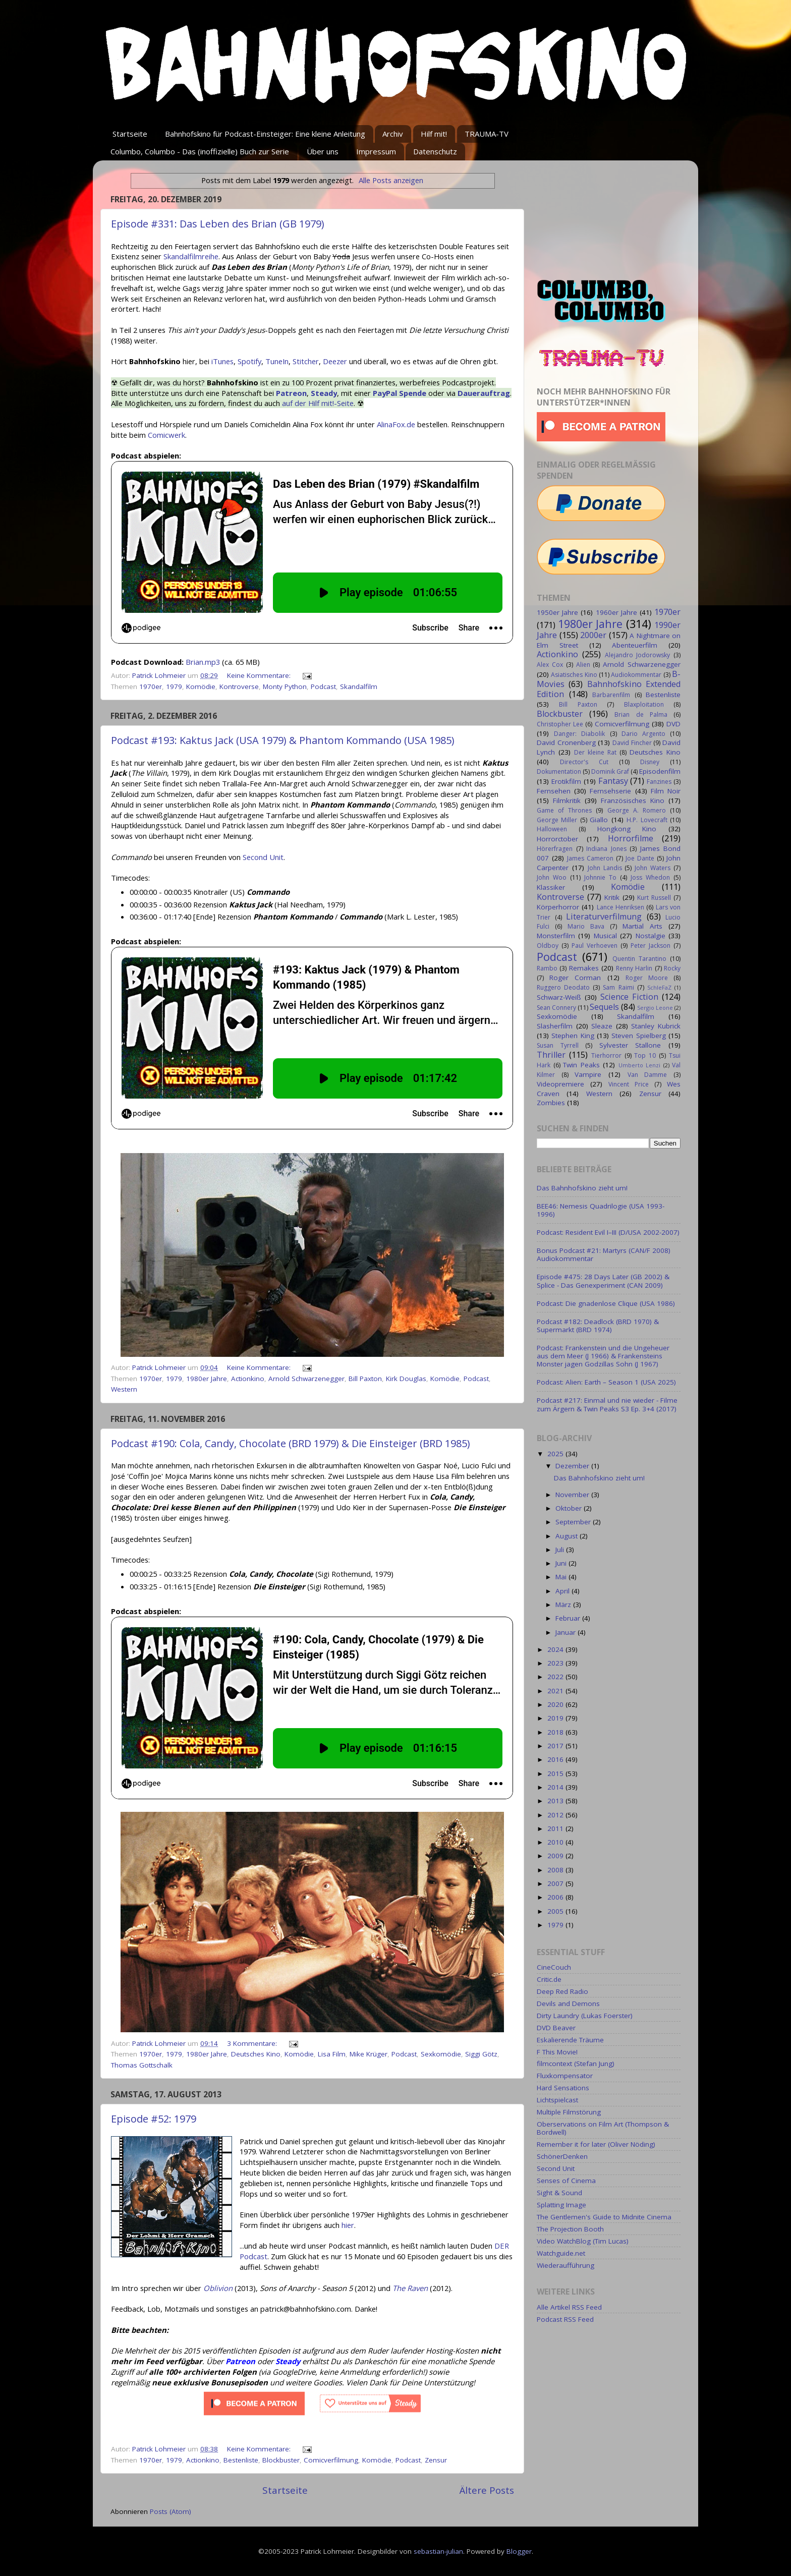 The width and height of the screenshot is (791, 2576). What do you see at coordinates (348, 2225) in the screenshot?
I see `hier` at bounding box center [348, 2225].